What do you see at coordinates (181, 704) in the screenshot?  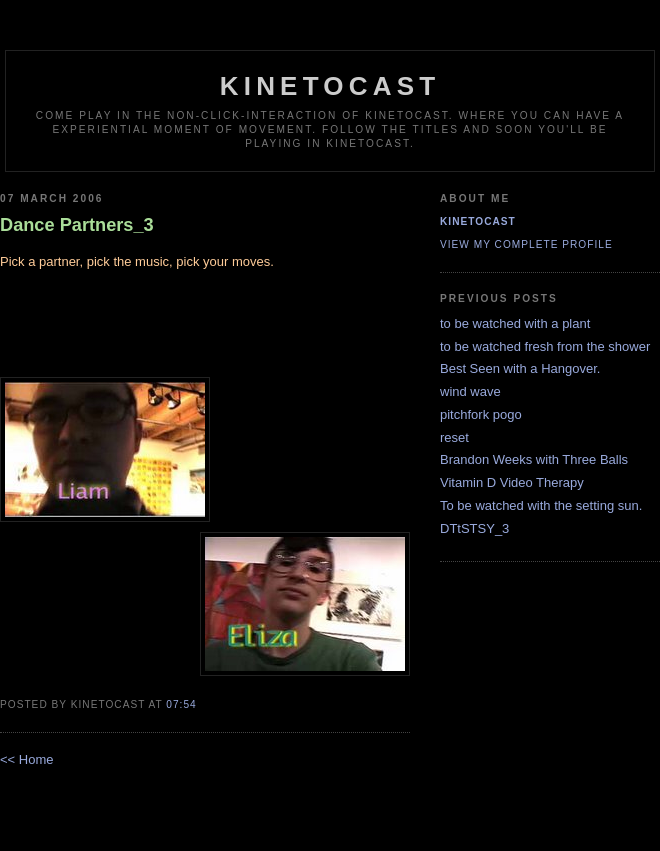 I see `07:54` at bounding box center [181, 704].